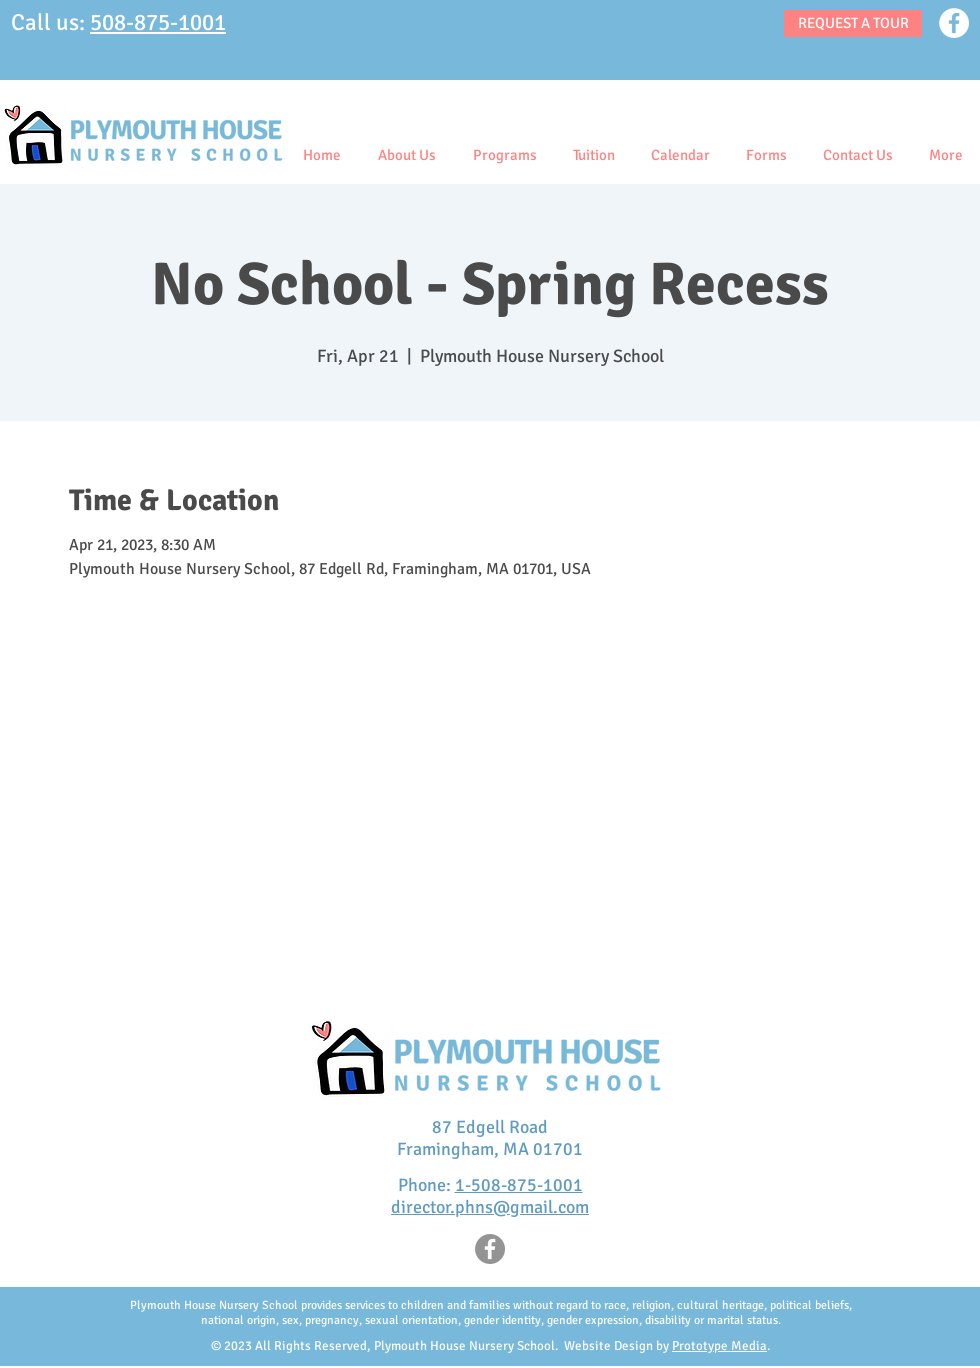 The image size is (980, 1368). Describe the element at coordinates (853, 23) in the screenshot. I see `[REQUEST A TOUR]` at that location.